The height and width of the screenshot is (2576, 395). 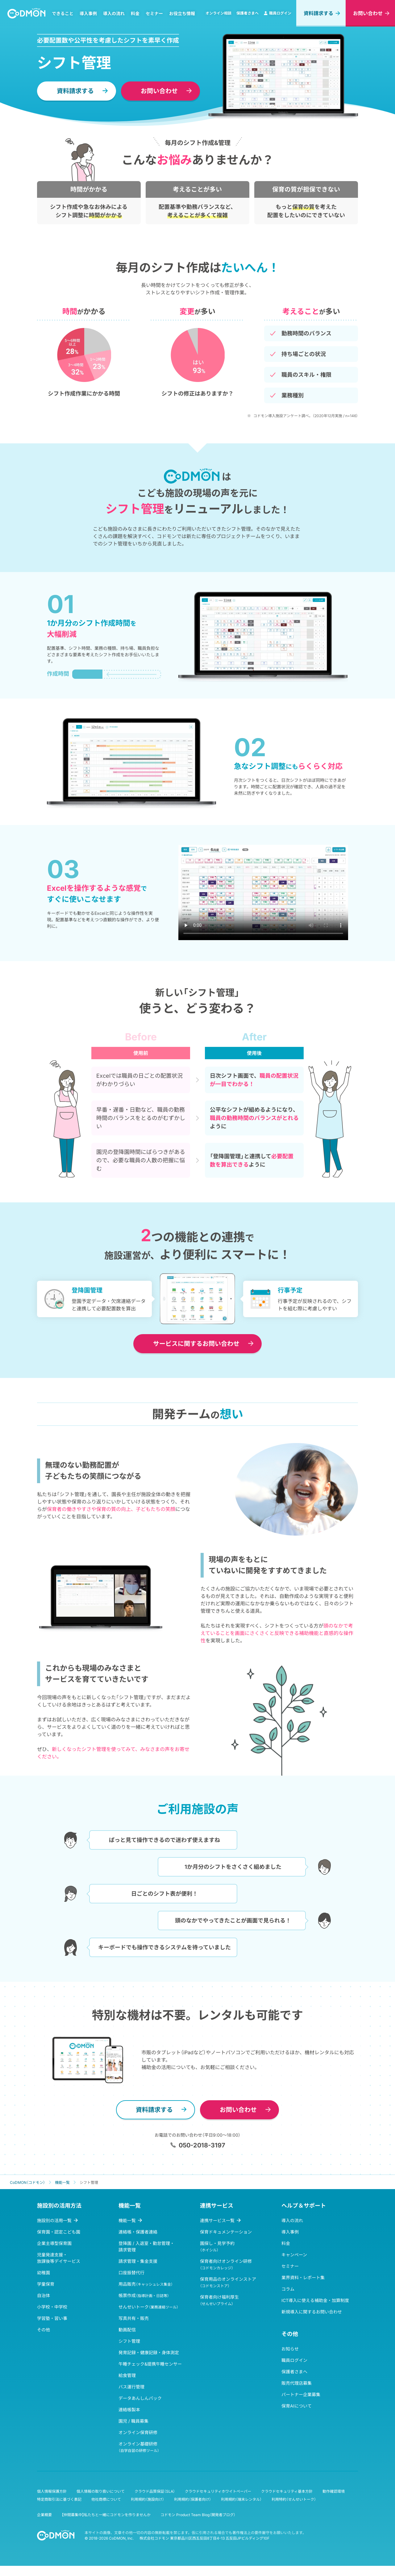 What do you see at coordinates (247, 13) in the screenshot?
I see `保護者さまへ` at bounding box center [247, 13].